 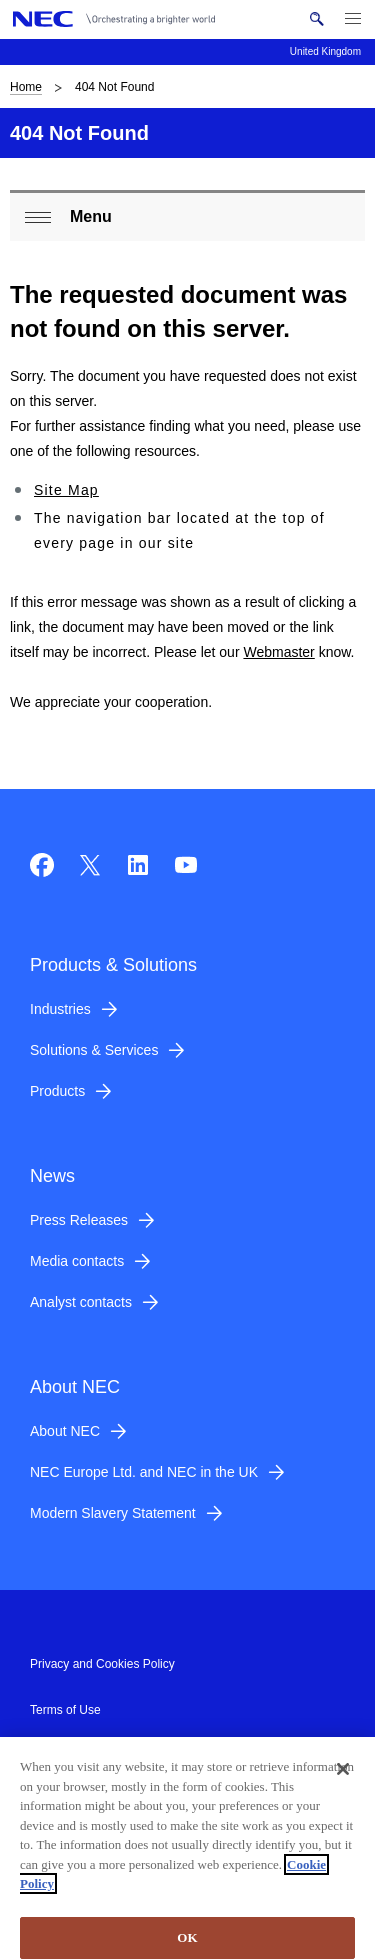 I want to click on About NEC, so click(x=65, y=1431).